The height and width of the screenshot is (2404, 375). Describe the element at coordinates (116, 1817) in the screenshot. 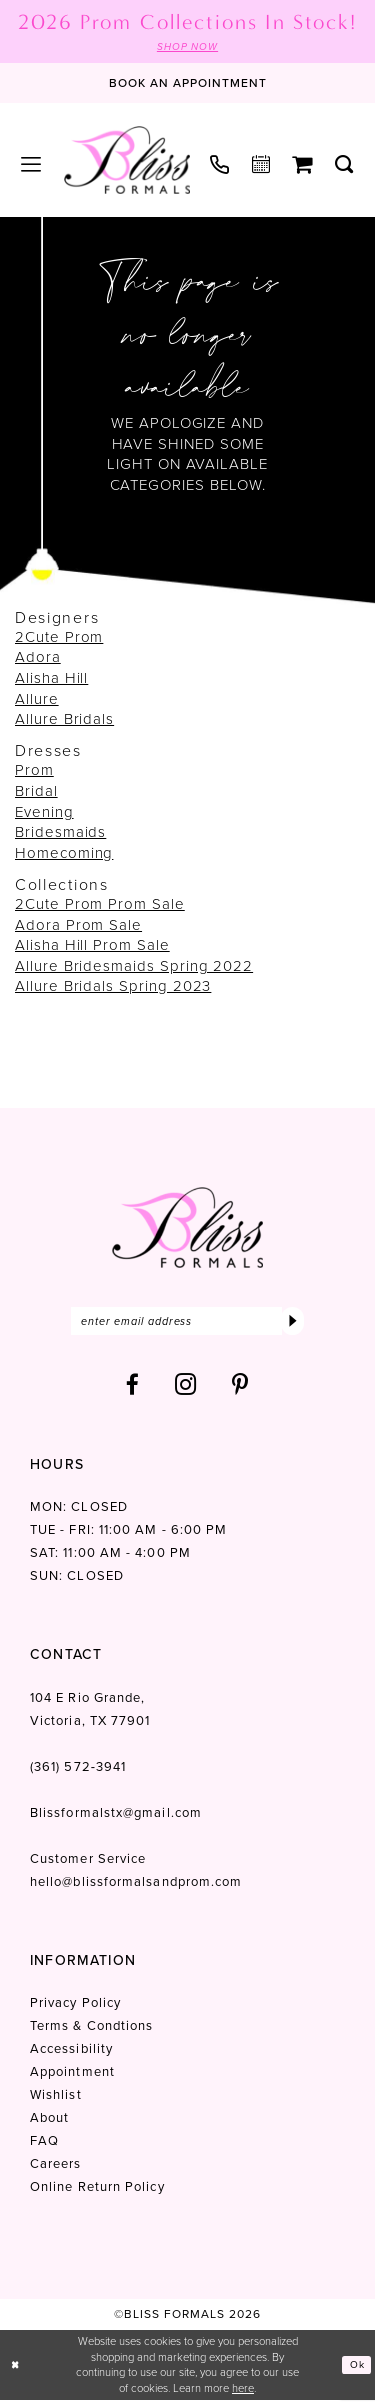

I see `Blissformalstx@gmail.com` at that location.